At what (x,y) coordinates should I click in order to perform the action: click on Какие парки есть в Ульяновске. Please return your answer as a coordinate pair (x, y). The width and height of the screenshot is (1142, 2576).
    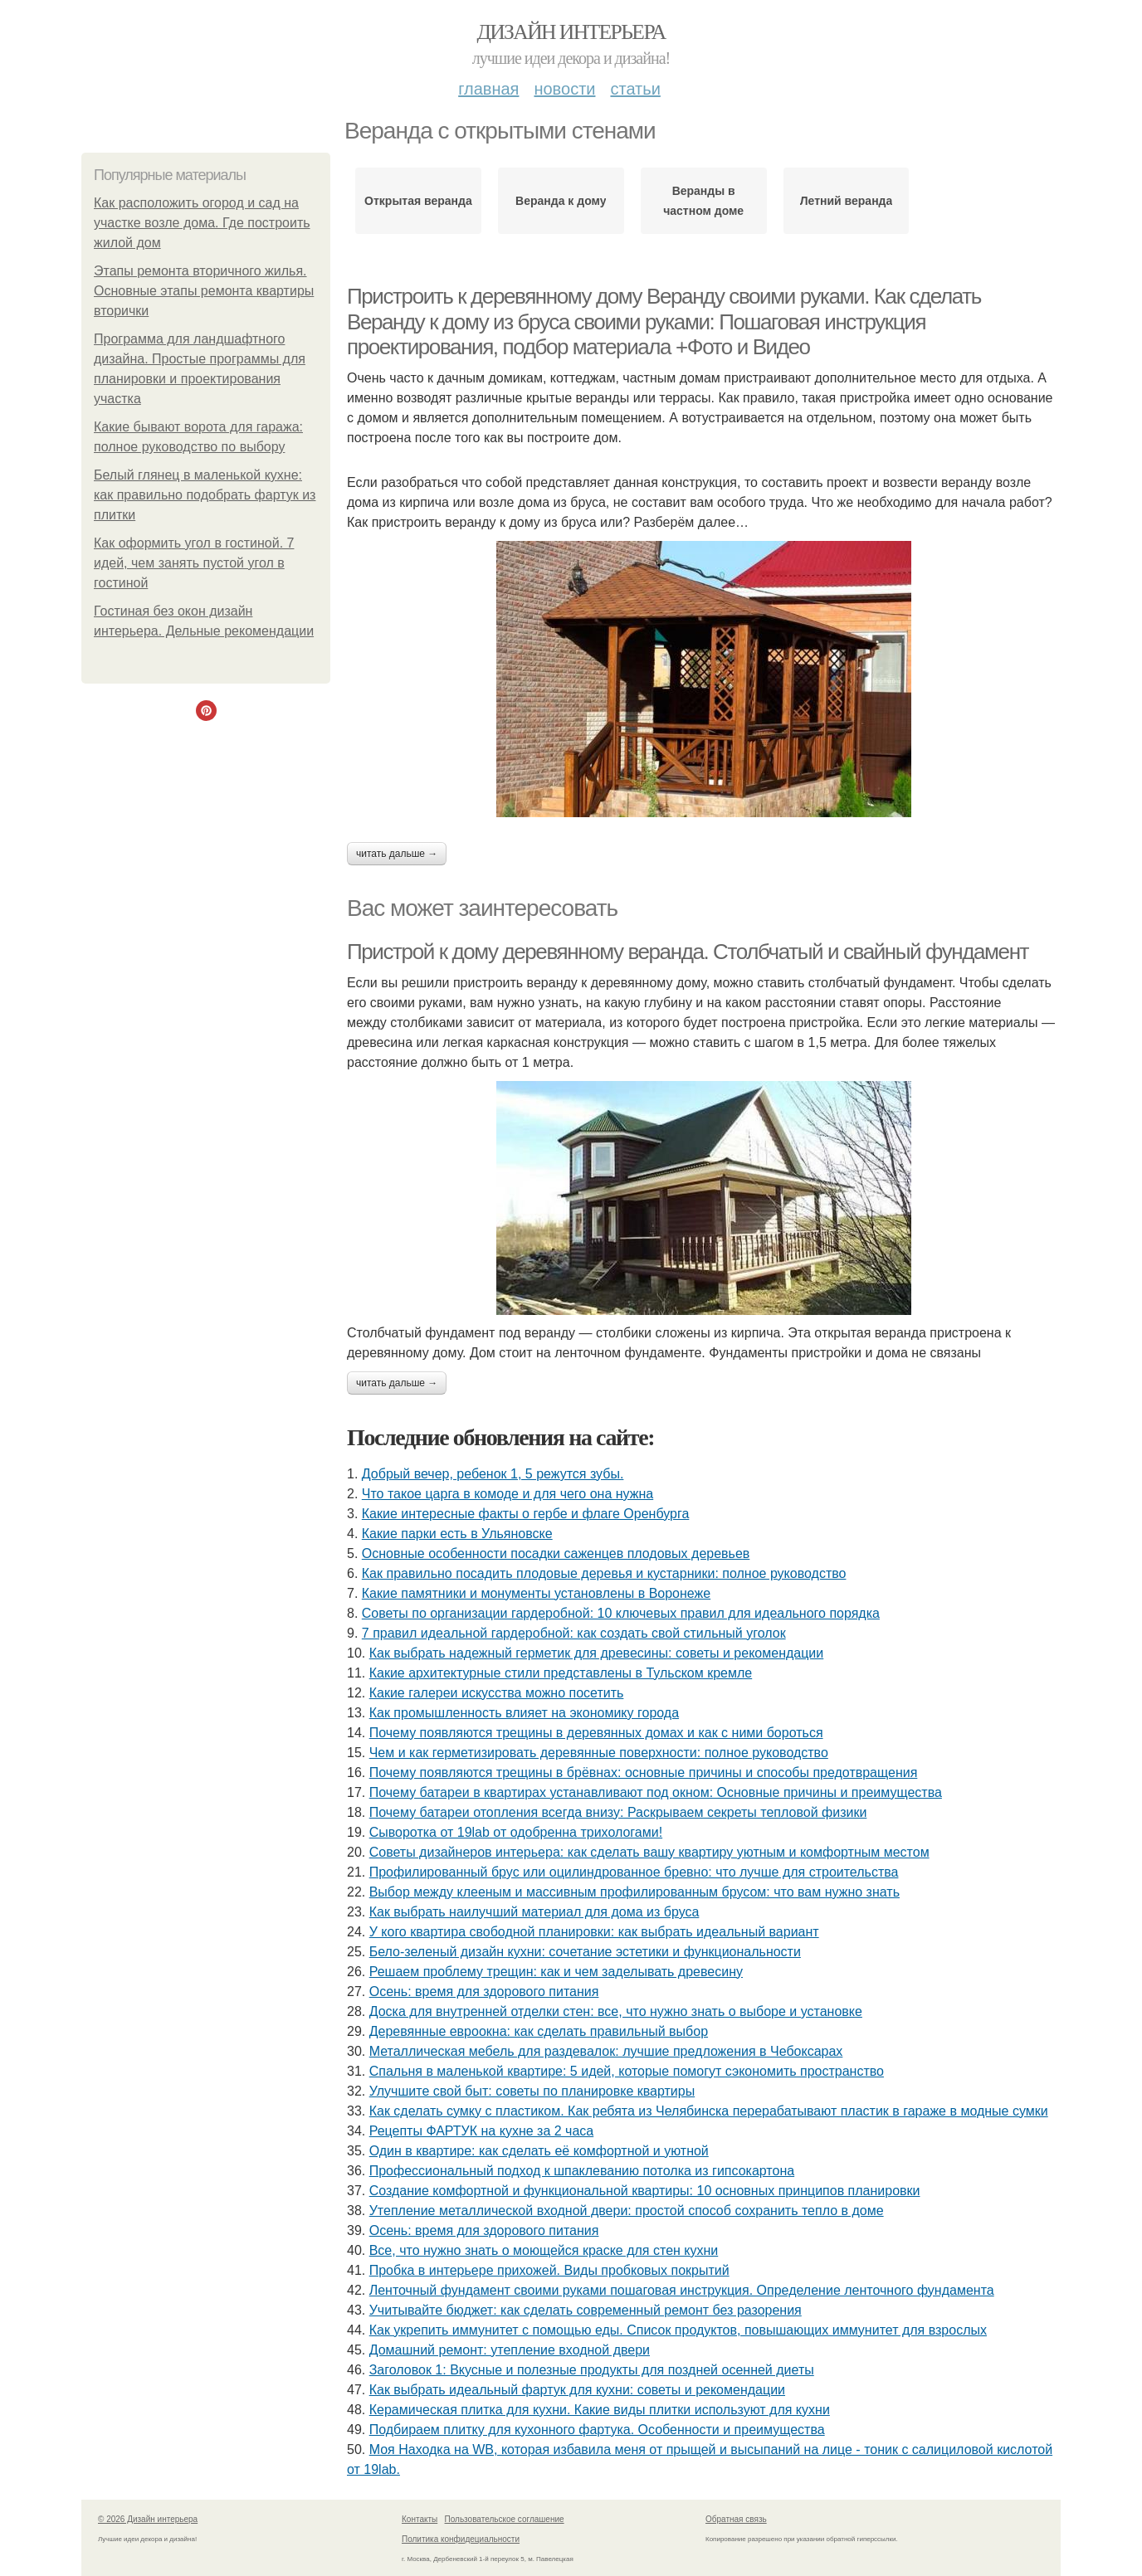
    Looking at the image, I should click on (457, 1534).